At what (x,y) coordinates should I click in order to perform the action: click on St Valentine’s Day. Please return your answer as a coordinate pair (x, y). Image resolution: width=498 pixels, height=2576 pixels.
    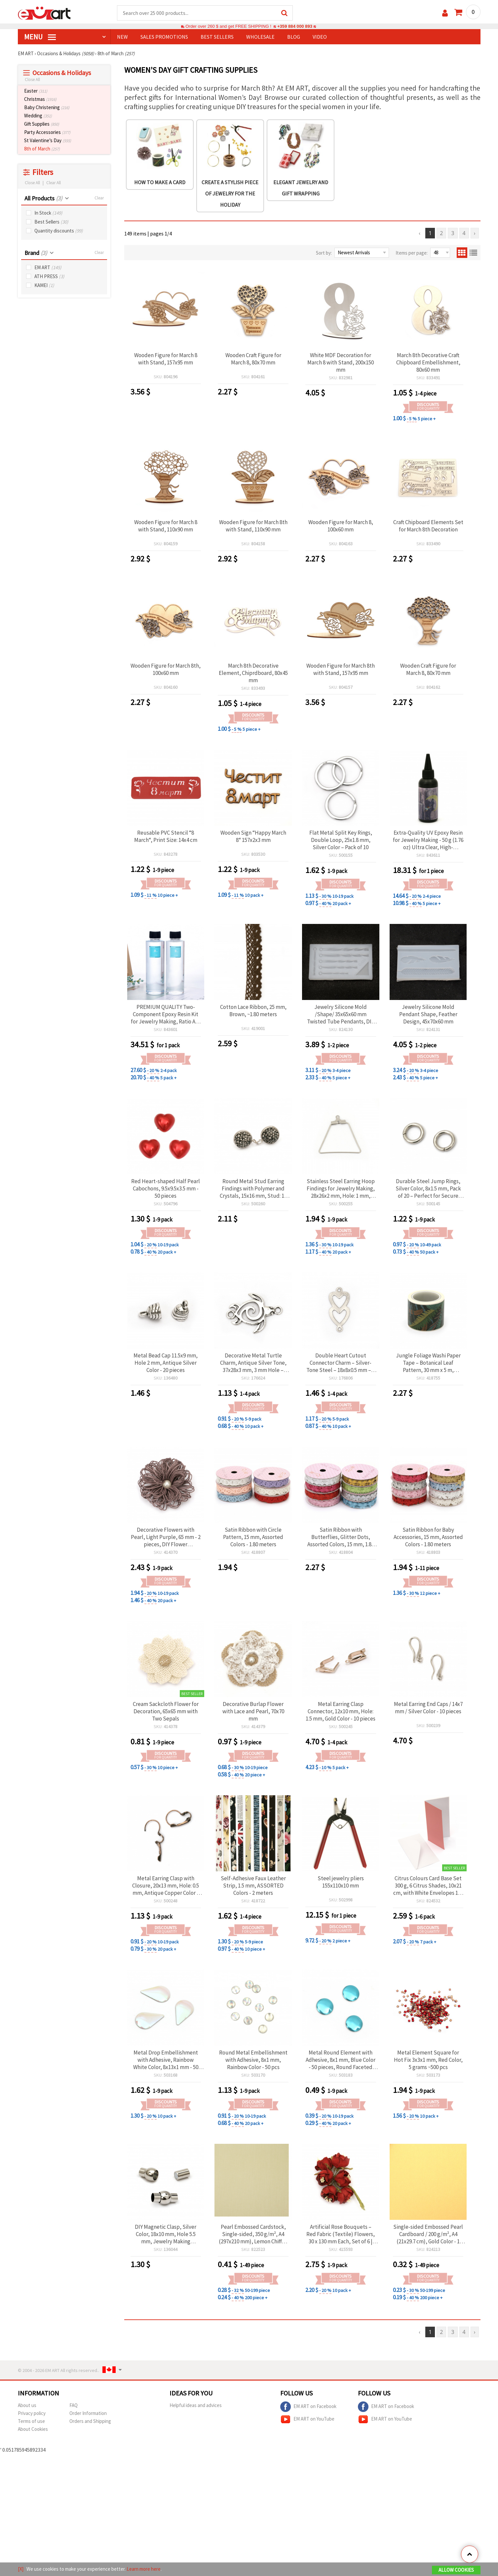
    Looking at the image, I should click on (47, 140).